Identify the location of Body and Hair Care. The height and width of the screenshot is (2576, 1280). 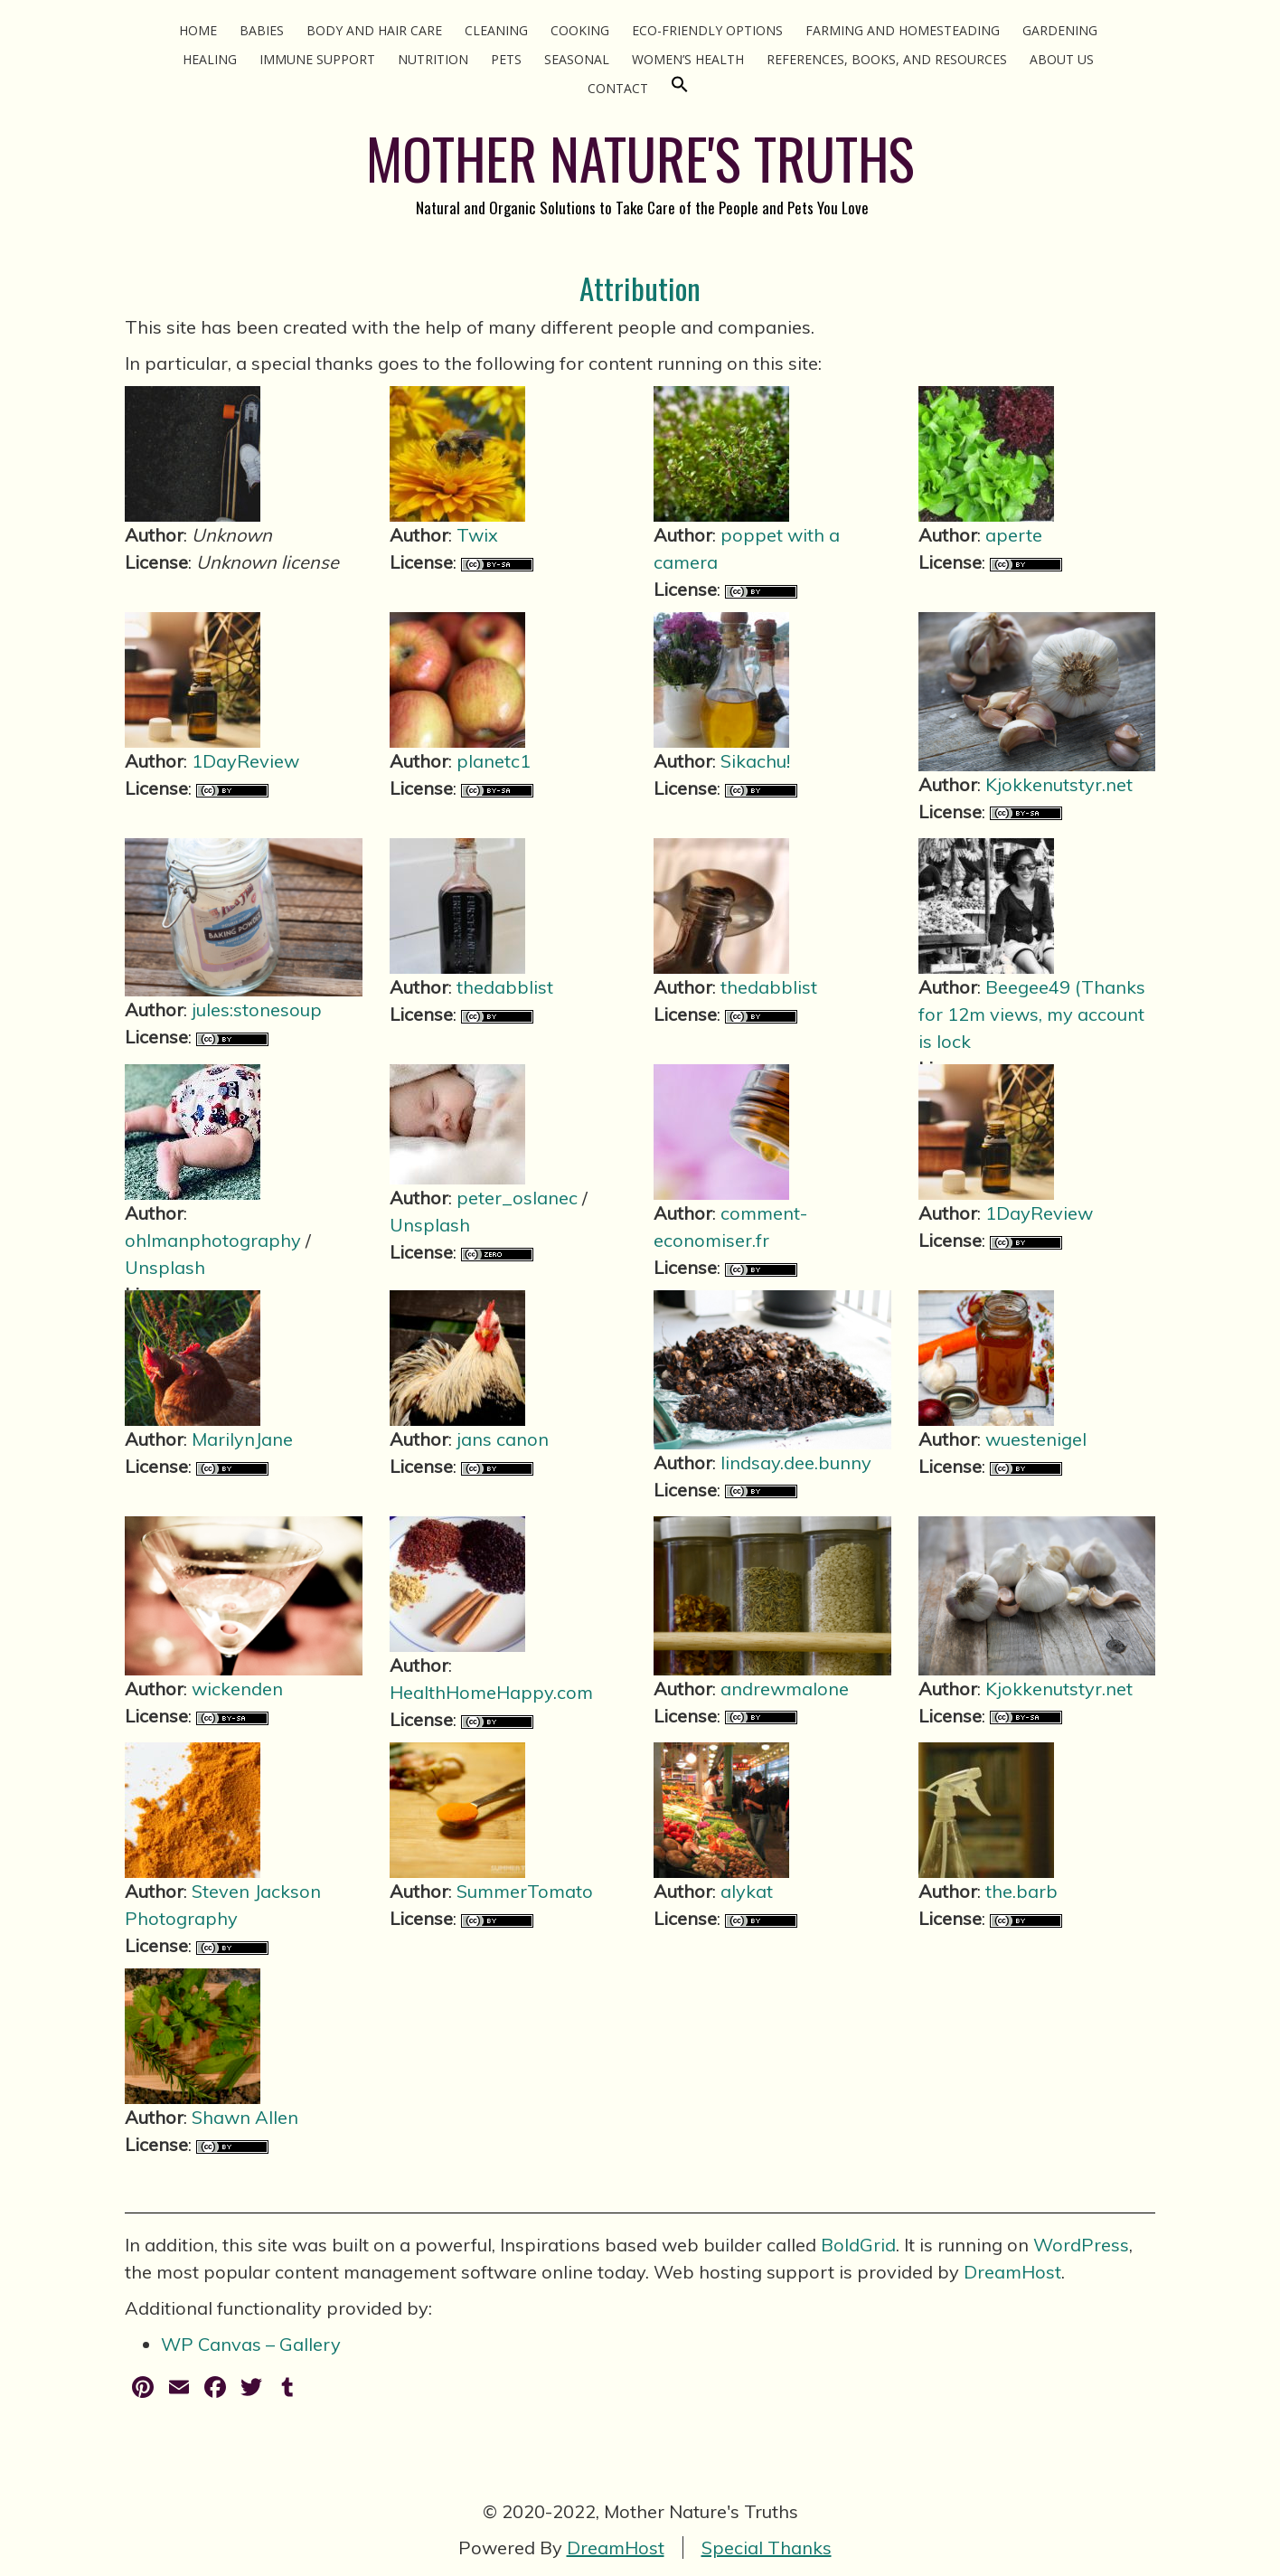
(374, 30).